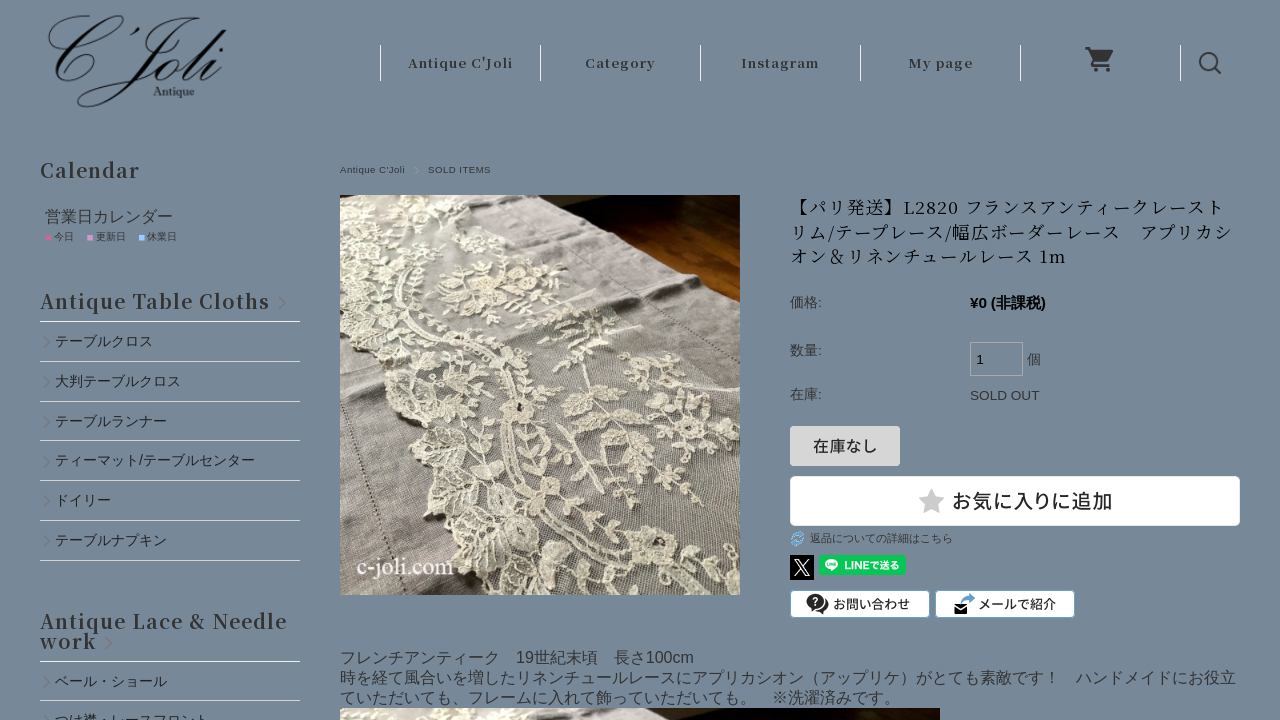 The image size is (1280, 720). Describe the element at coordinates (111, 421) in the screenshot. I see `テーブルランナー` at that location.